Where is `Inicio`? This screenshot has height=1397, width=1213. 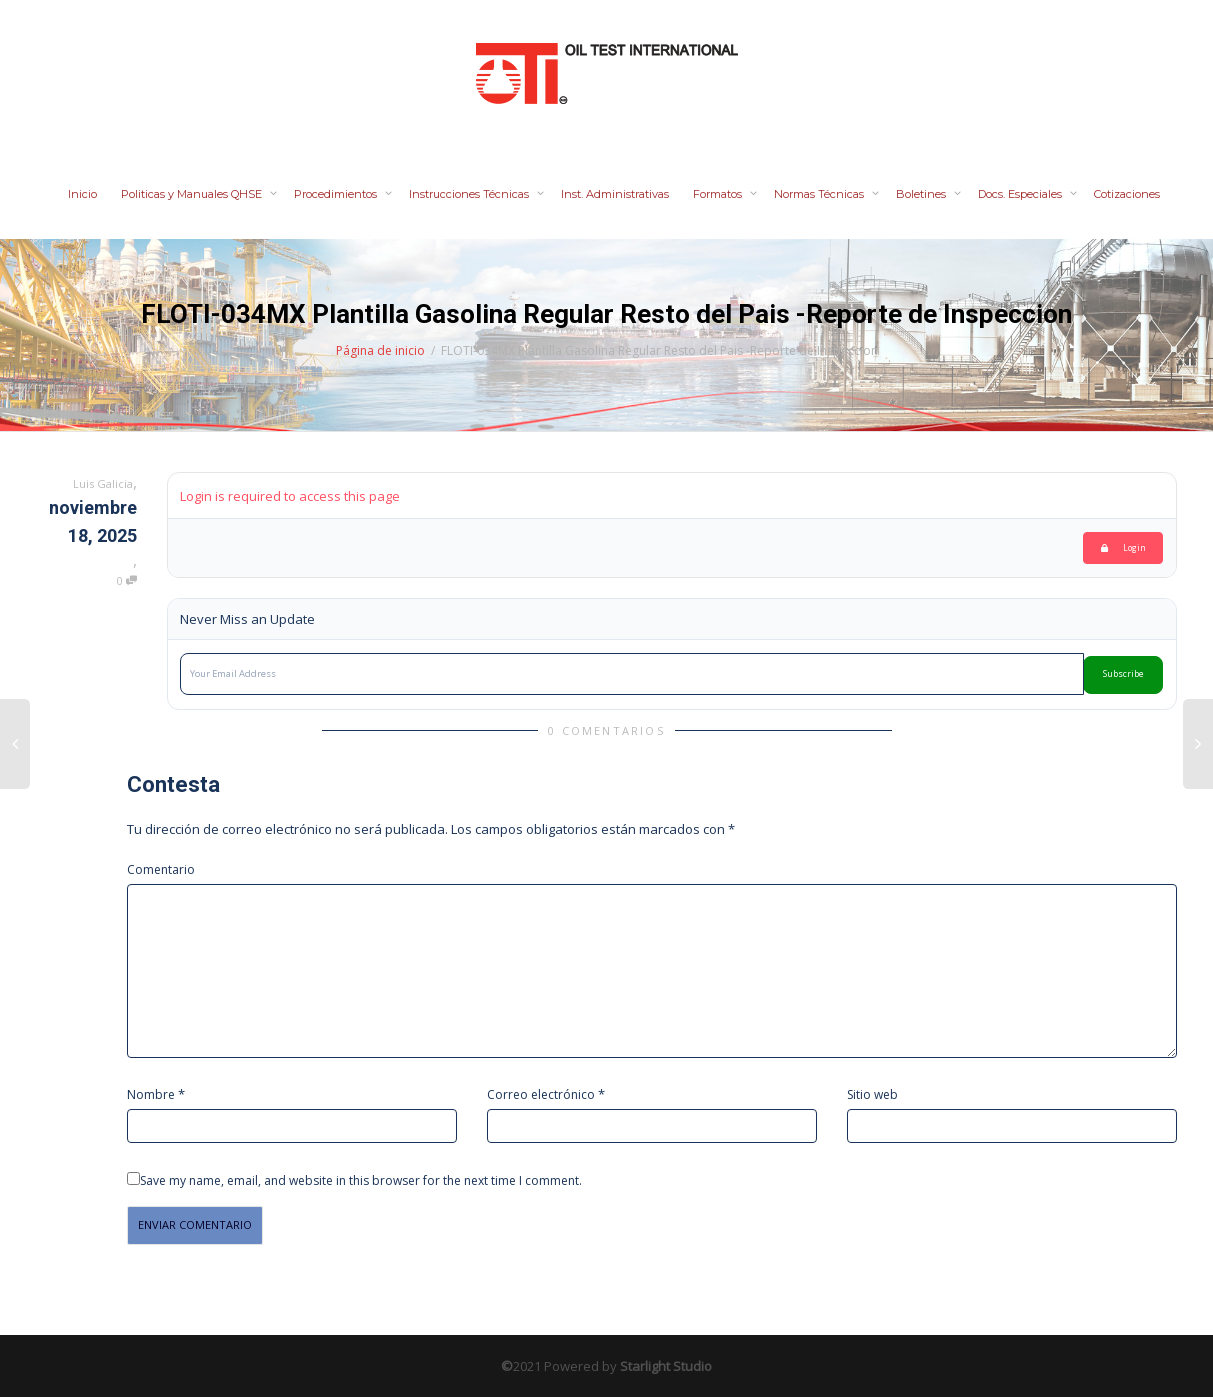
Inicio is located at coordinates (82, 194).